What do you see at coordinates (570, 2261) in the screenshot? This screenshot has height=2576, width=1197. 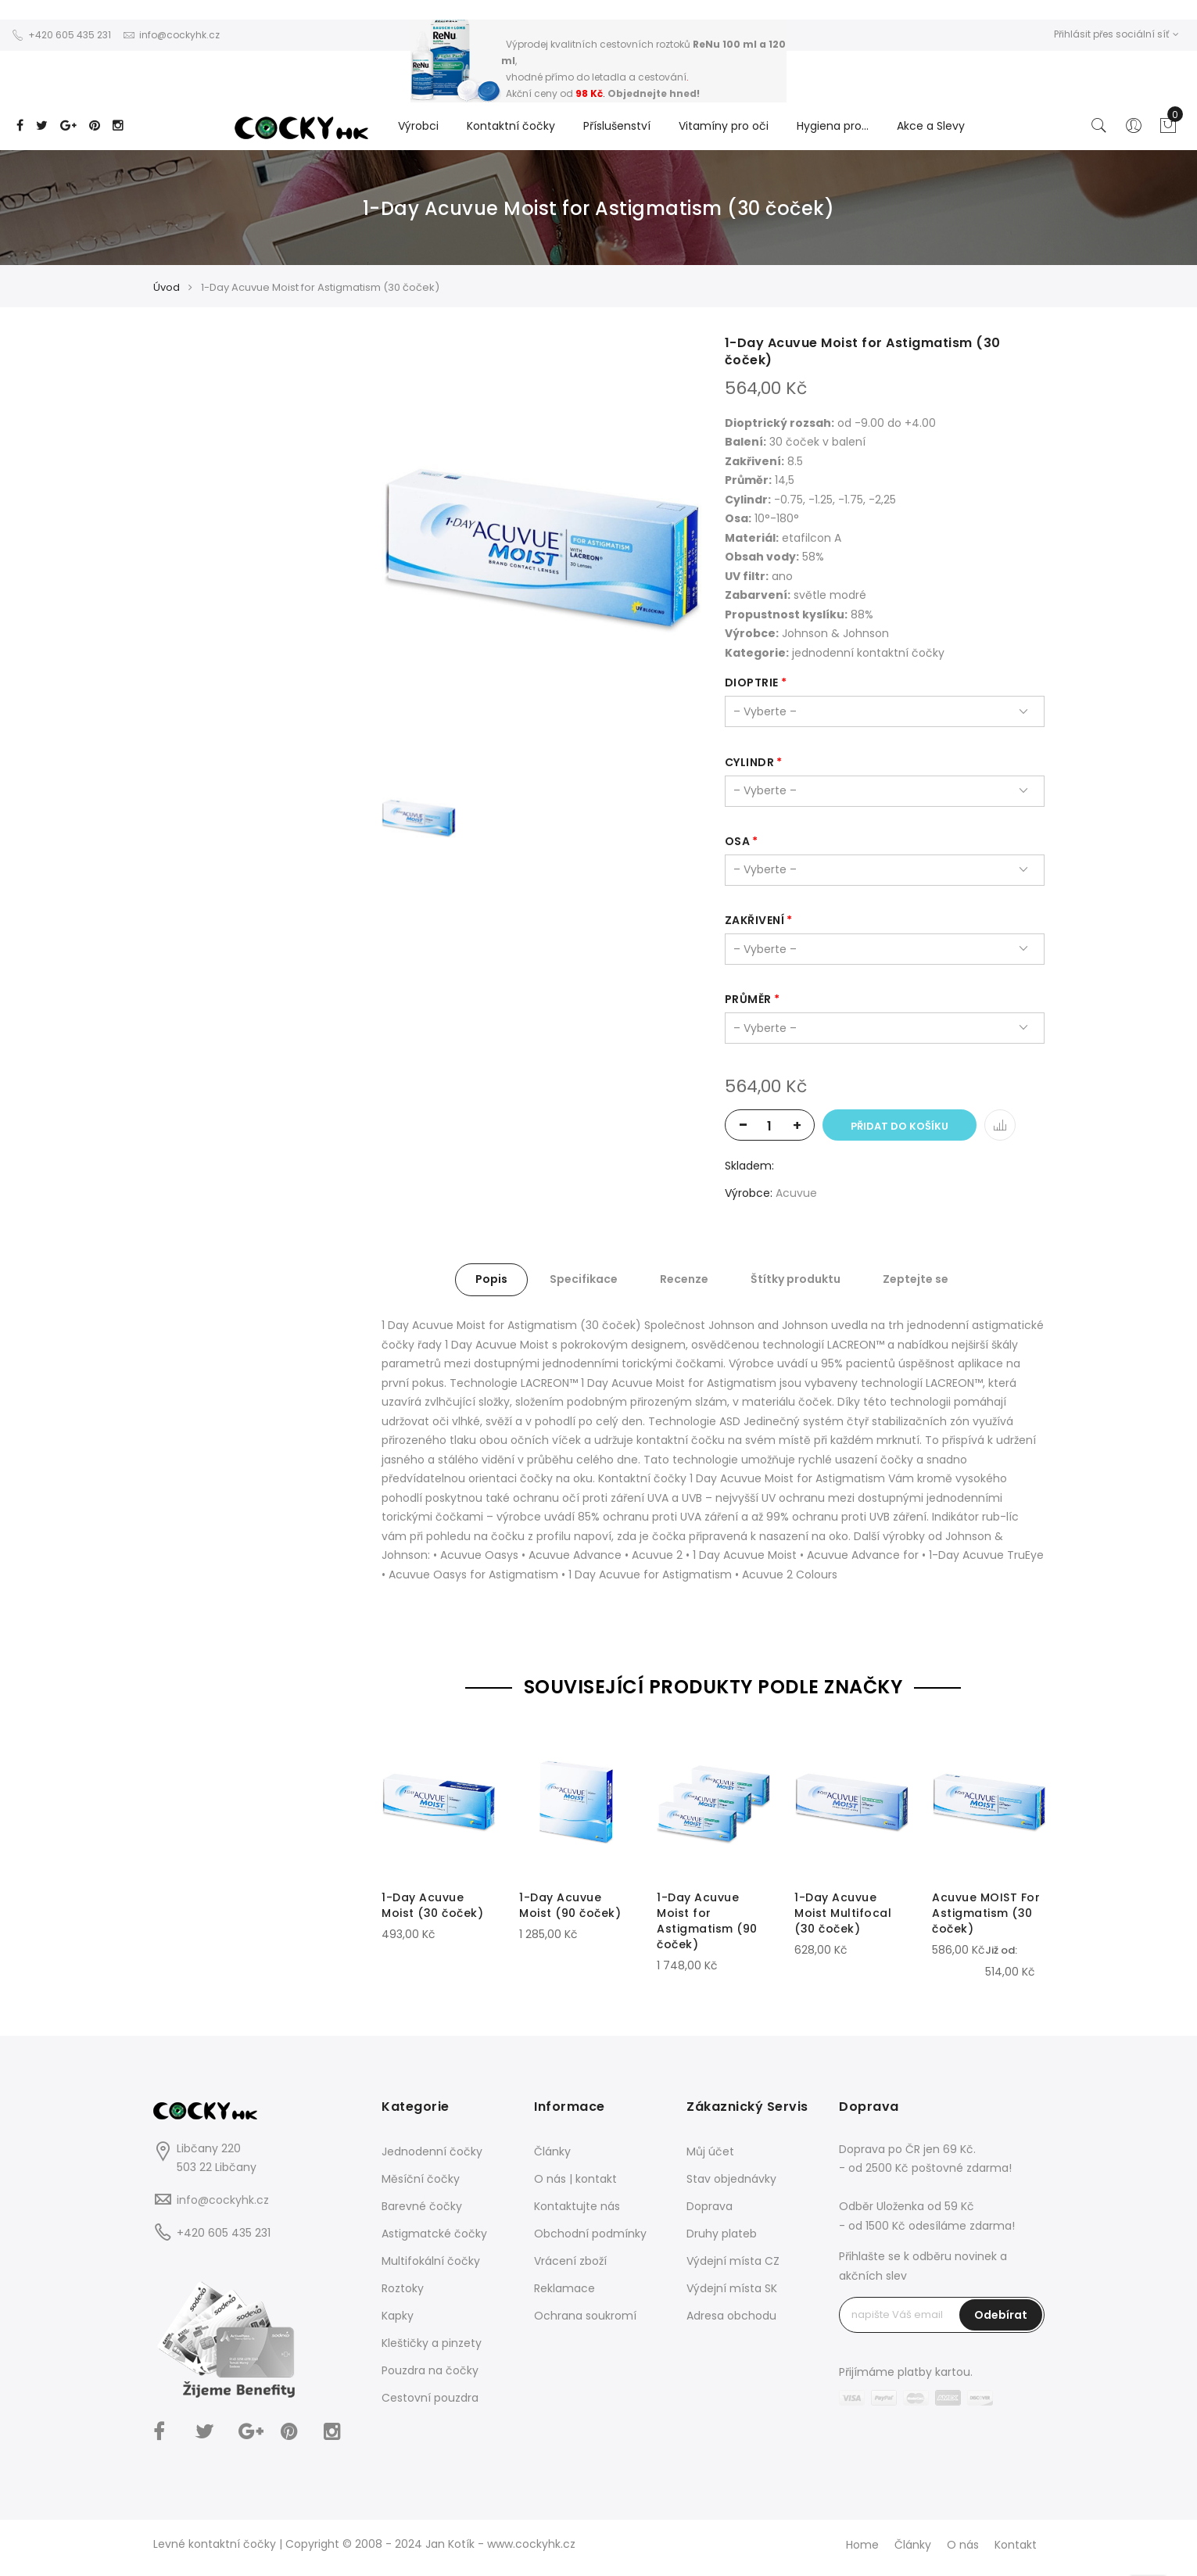 I see `Vrácení zboží` at bounding box center [570, 2261].